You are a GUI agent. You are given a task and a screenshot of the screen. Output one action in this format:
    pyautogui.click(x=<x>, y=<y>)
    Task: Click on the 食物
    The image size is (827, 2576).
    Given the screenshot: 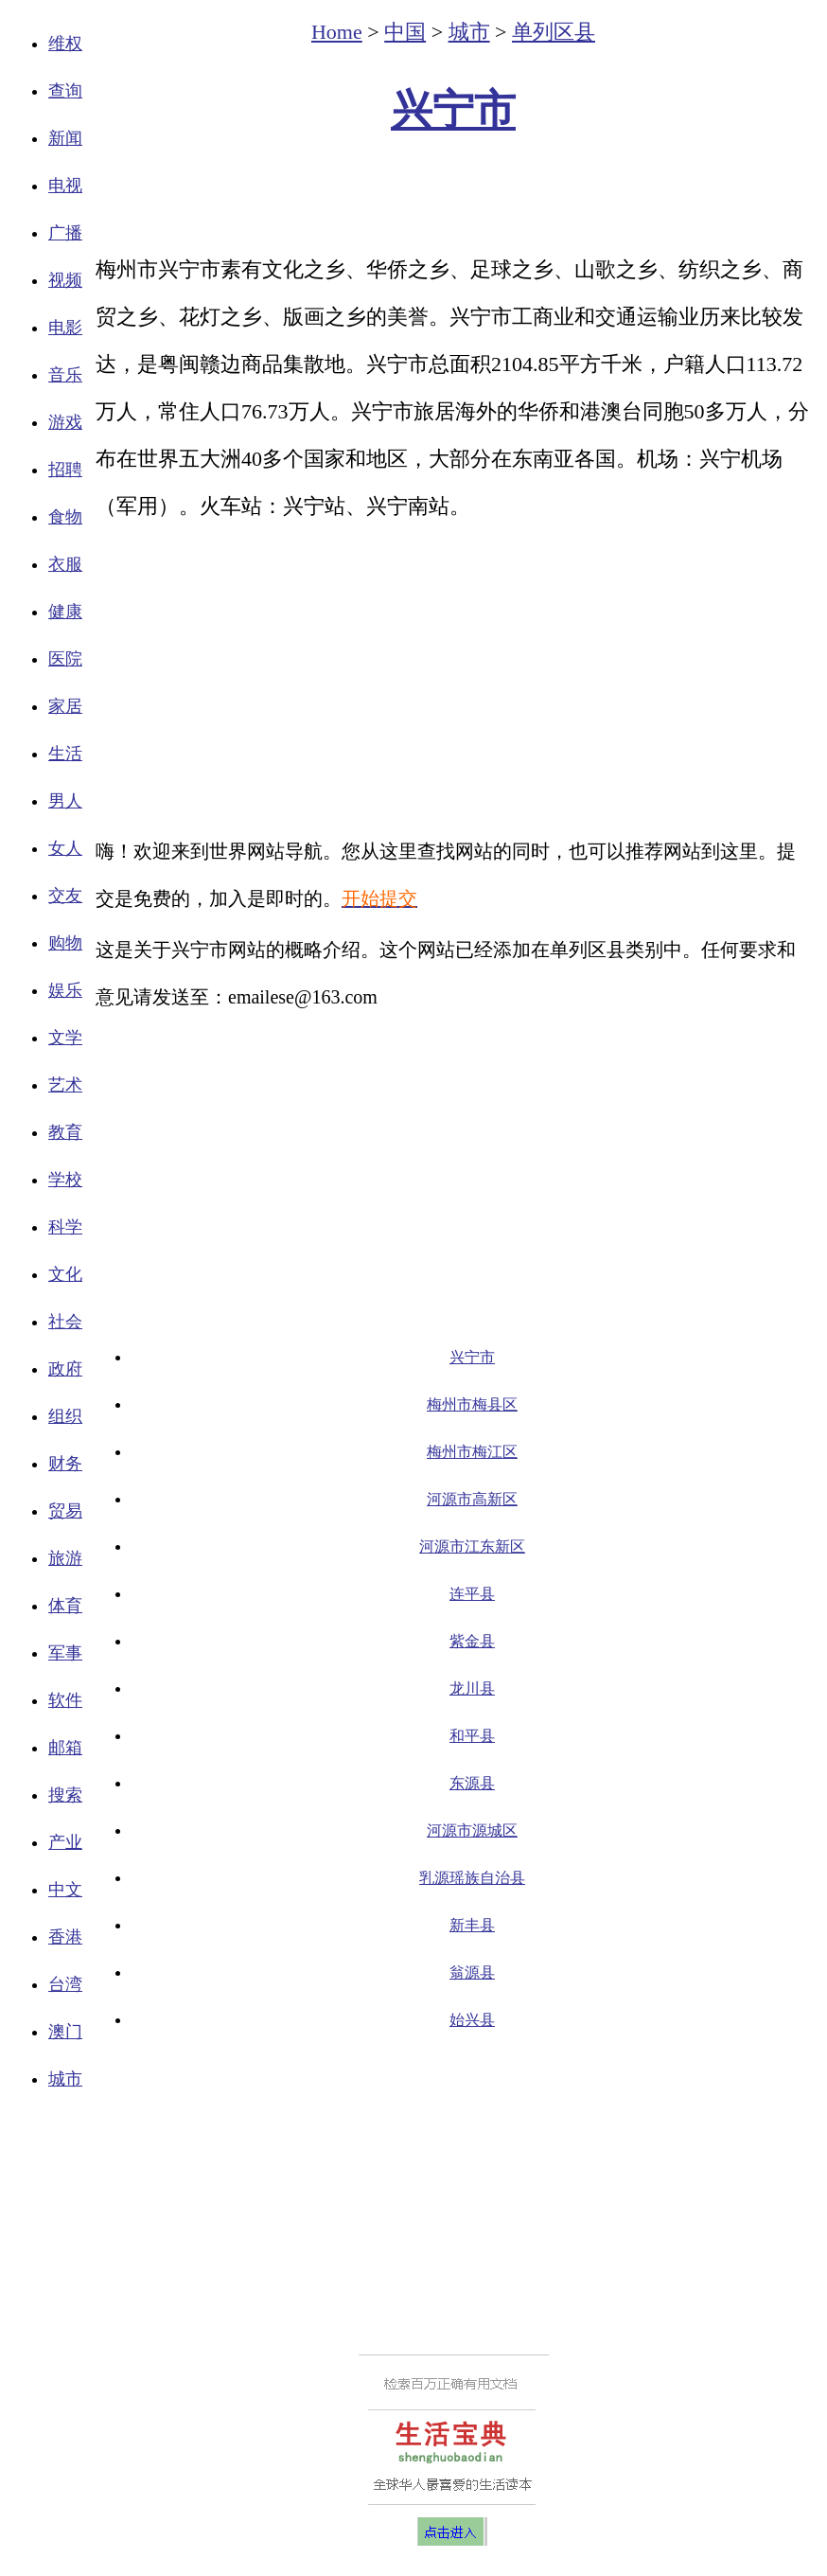 What is the action you would take?
    pyautogui.click(x=65, y=516)
    